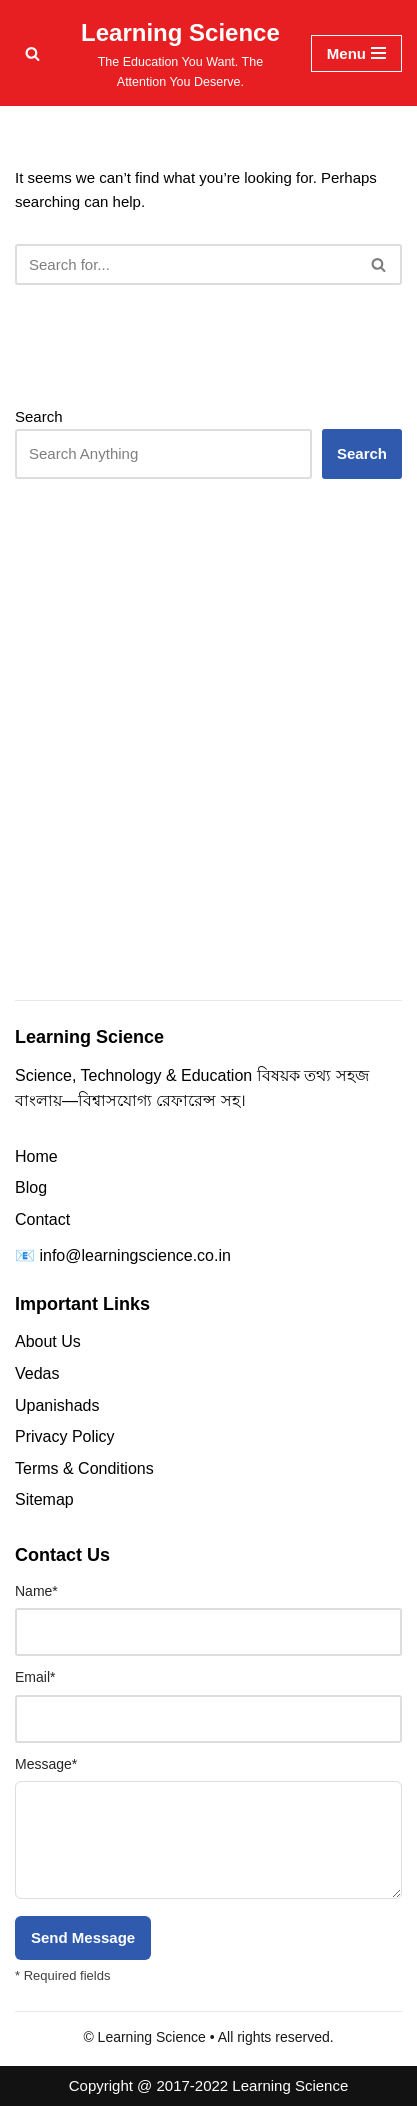 This screenshot has width=417, height=2106. Describe the element at coordinates (57, 1405) in the screenshot. I see `Upanishads` at that location.